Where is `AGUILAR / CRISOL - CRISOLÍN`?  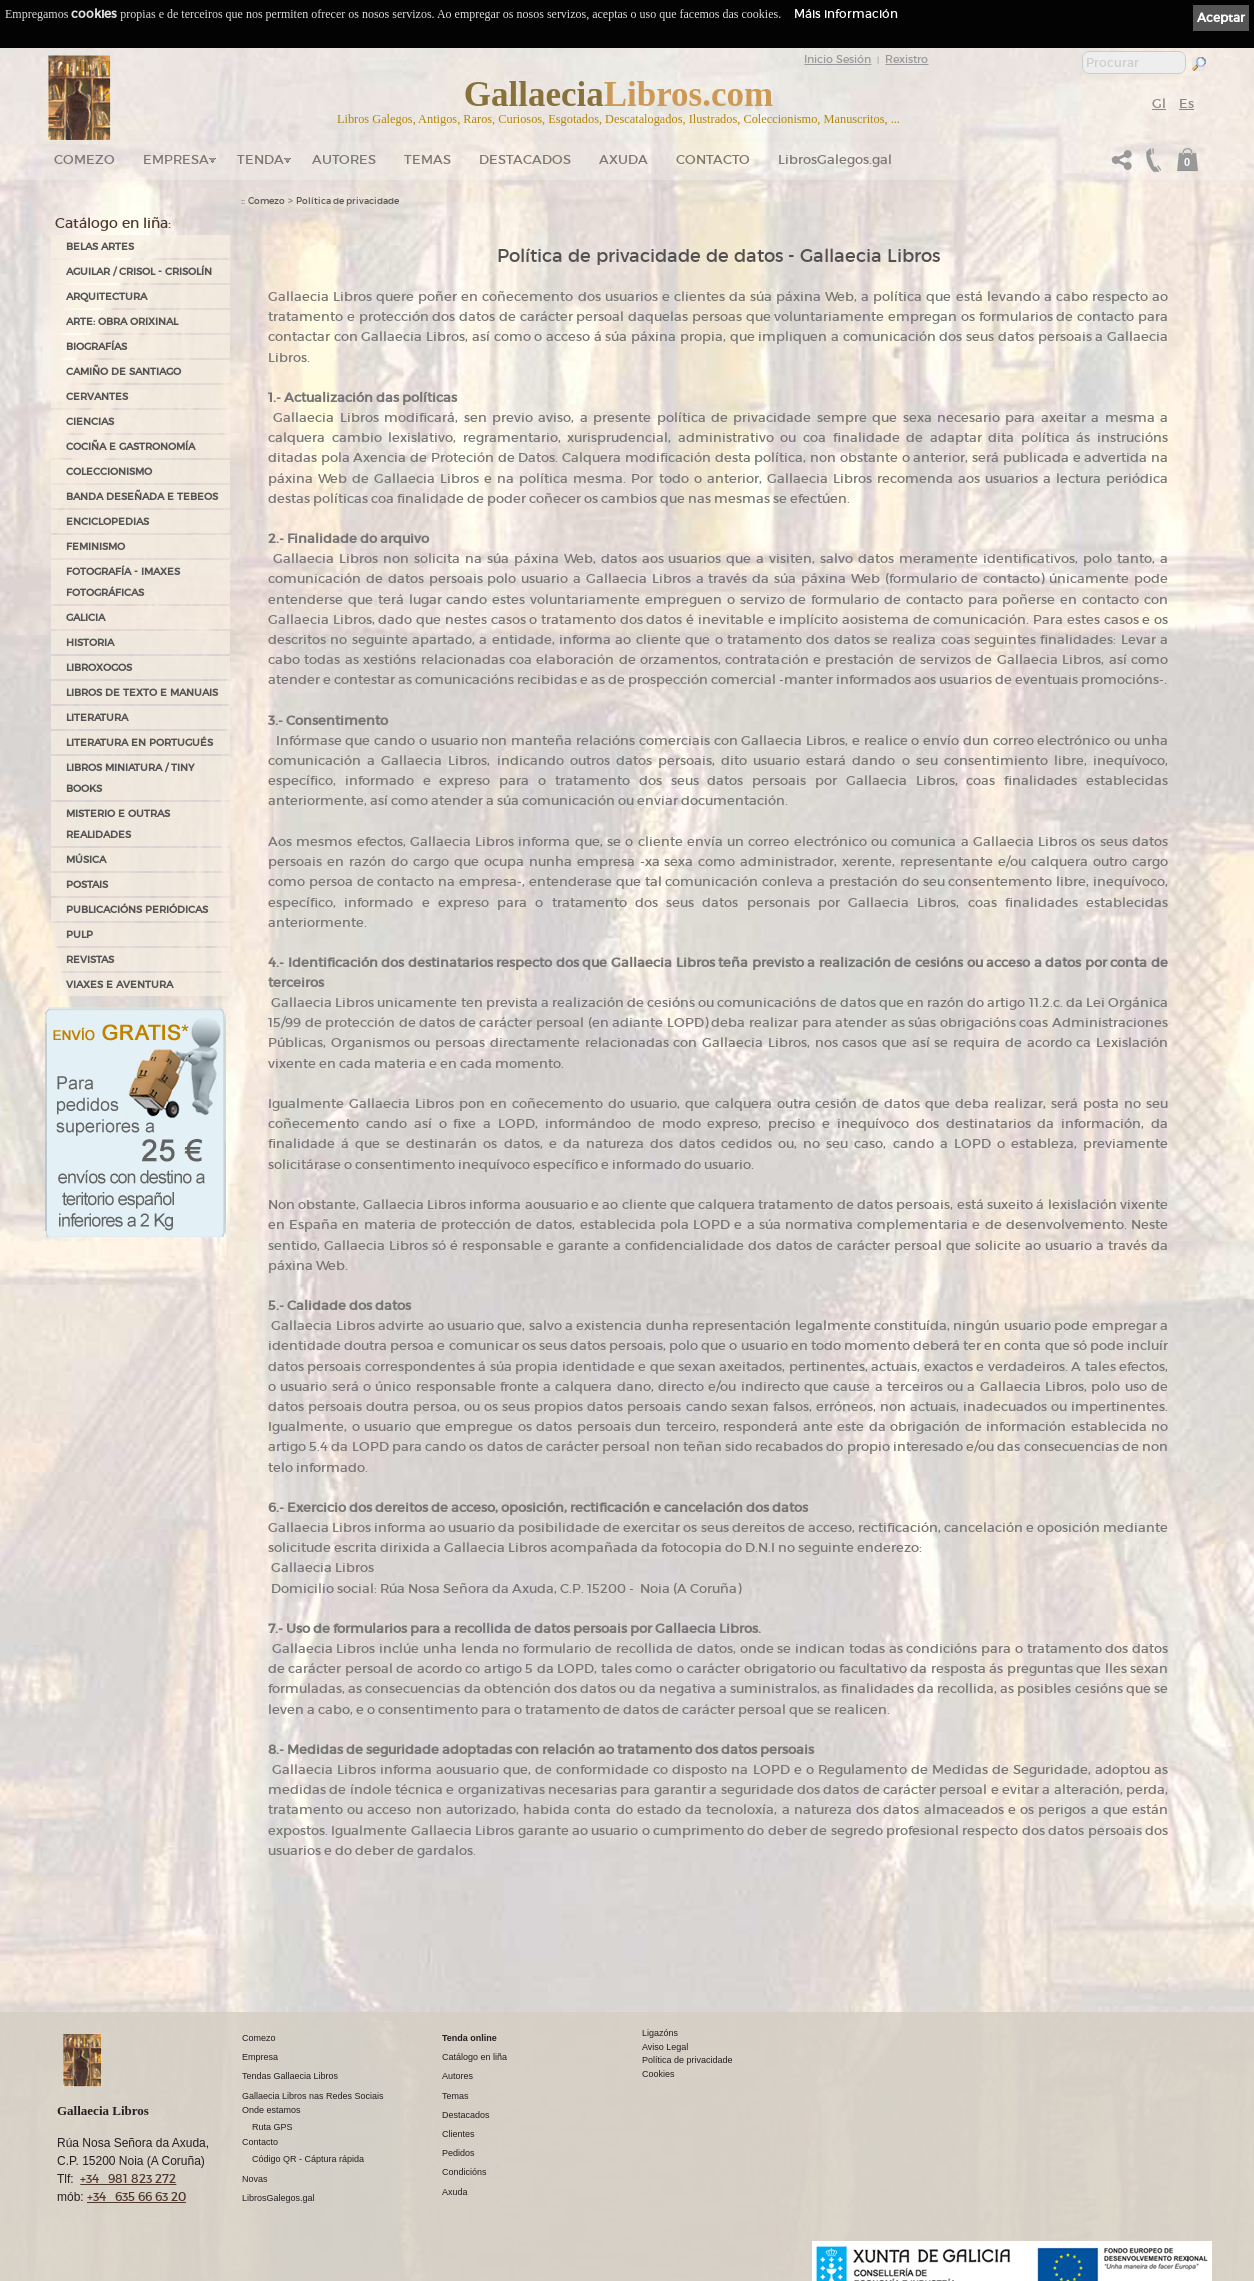
AGUILAR / CRISOL - CRISOLÍN is located at coordinates (139, 271).